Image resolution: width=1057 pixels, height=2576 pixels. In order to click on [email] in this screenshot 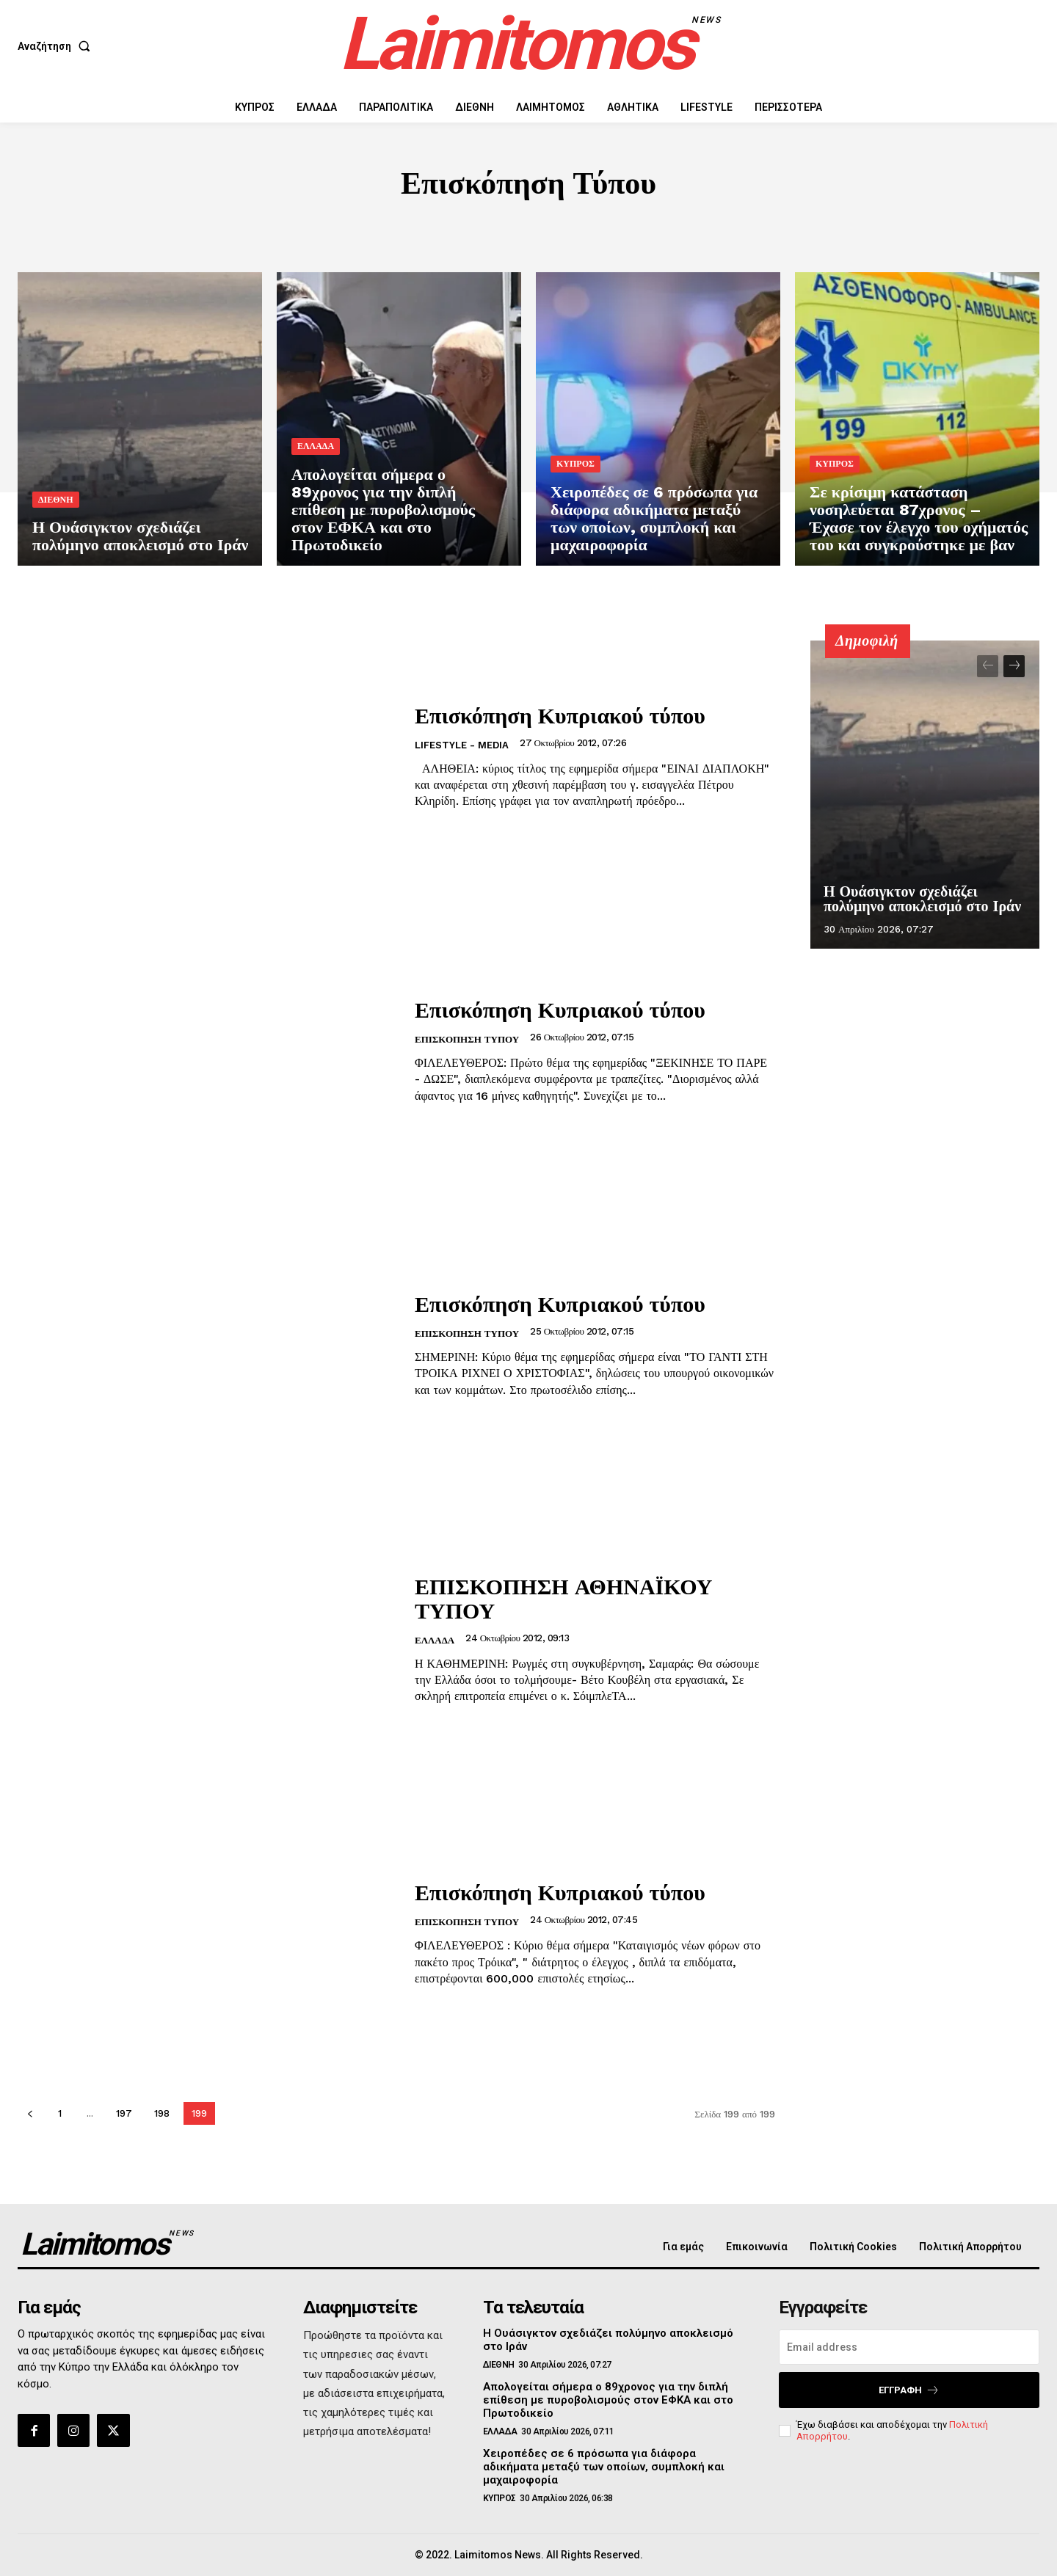, I will do `click(909, 2347)`.